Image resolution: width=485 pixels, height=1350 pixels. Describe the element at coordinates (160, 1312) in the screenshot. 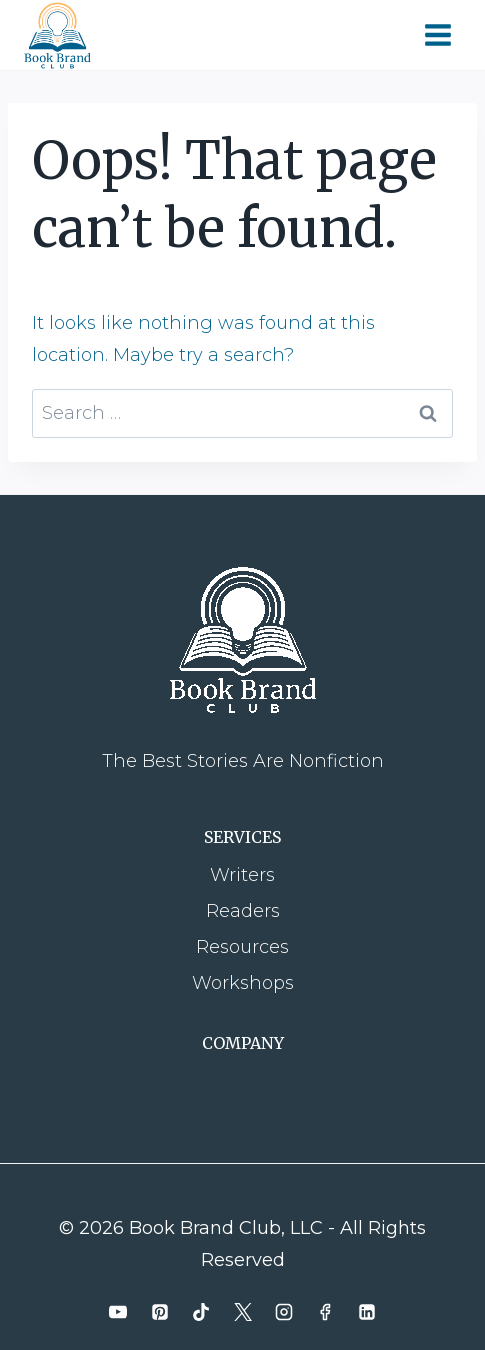

I see `[Pinterest]` at that location.